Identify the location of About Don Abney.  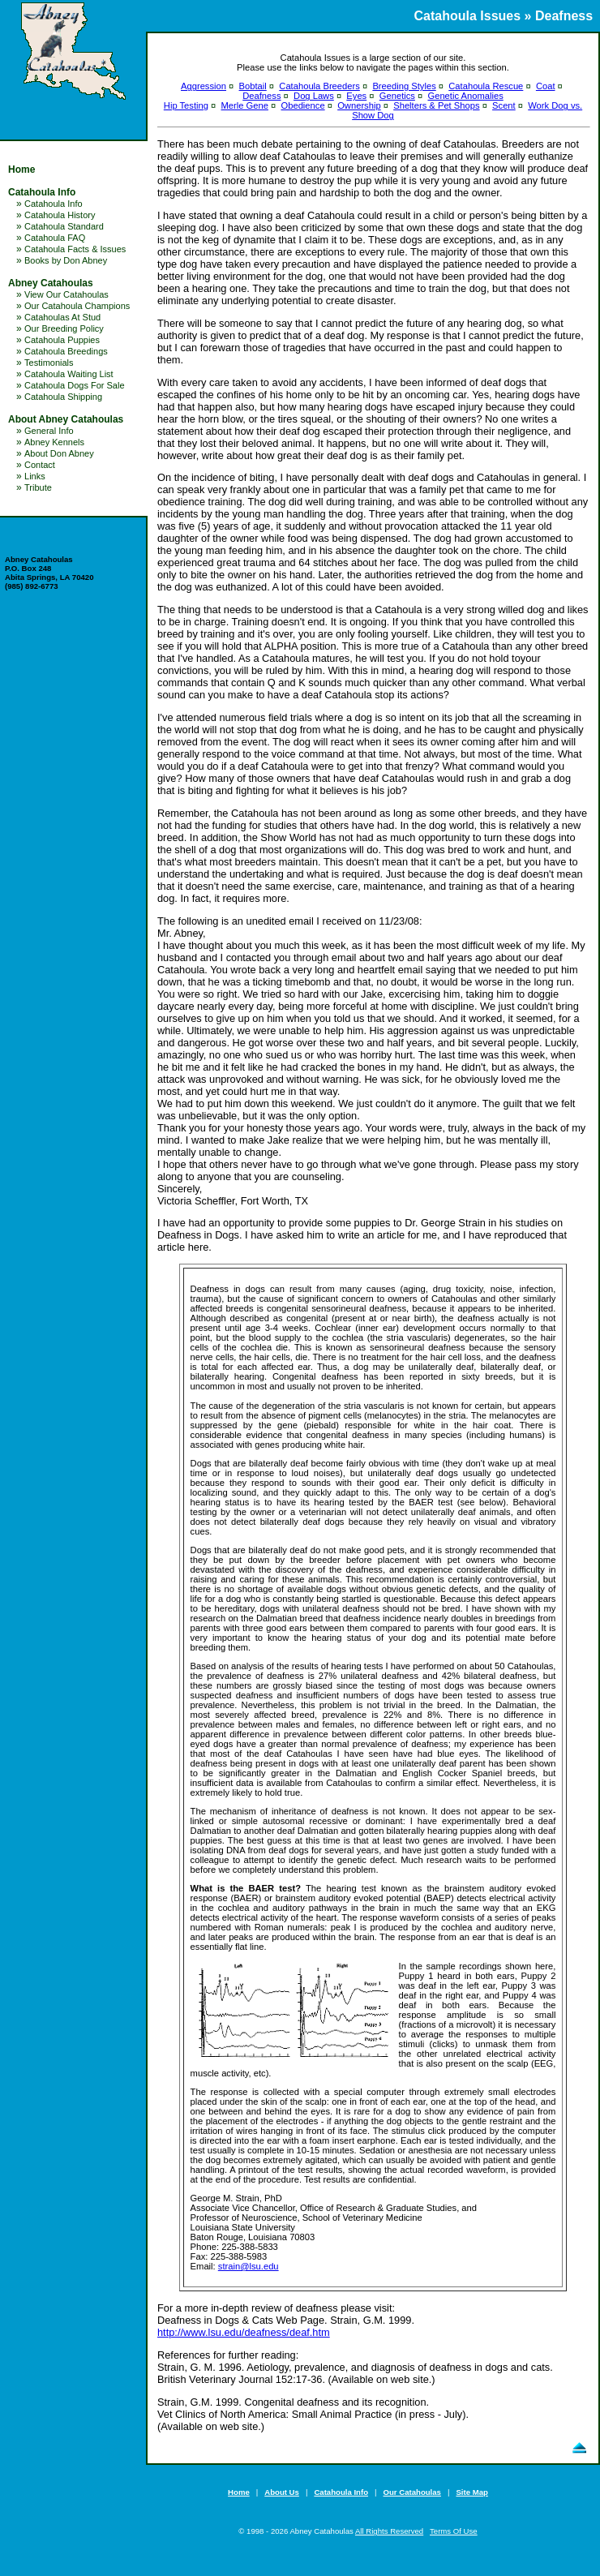
(59, 453).